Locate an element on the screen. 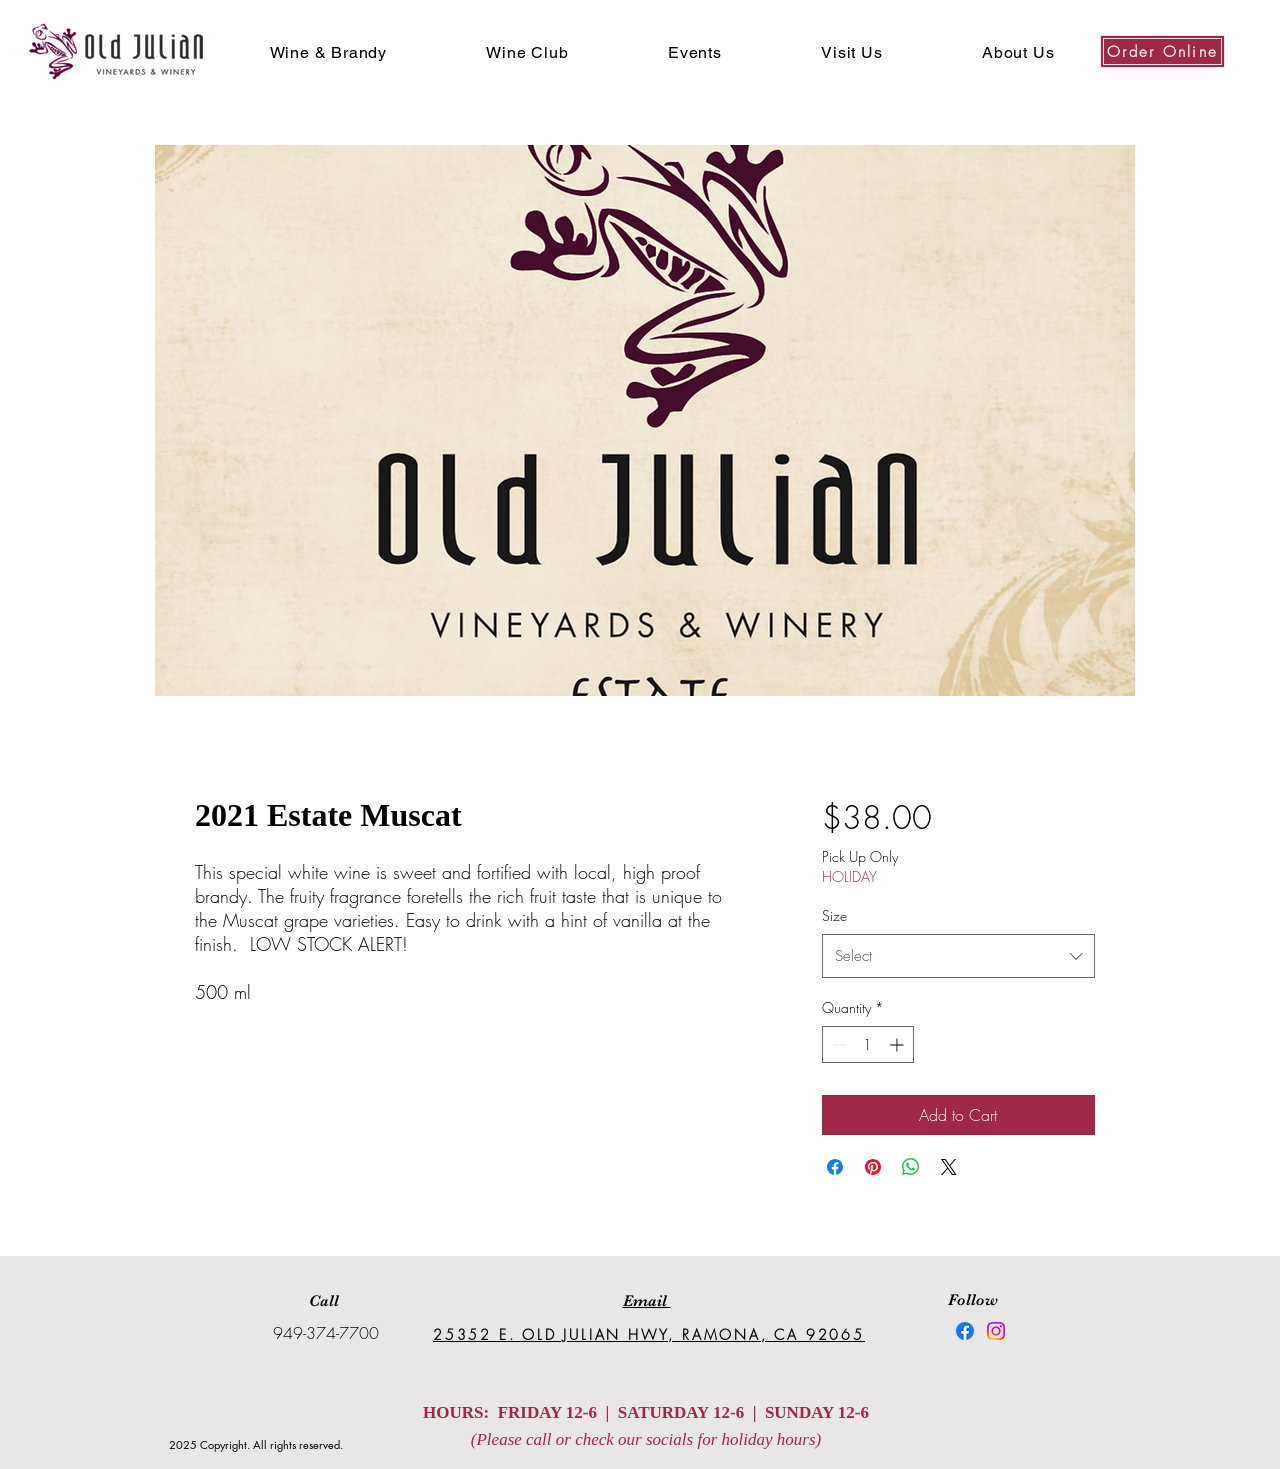  [Share on WhatsApp] is located at coordinates (911, 1167).